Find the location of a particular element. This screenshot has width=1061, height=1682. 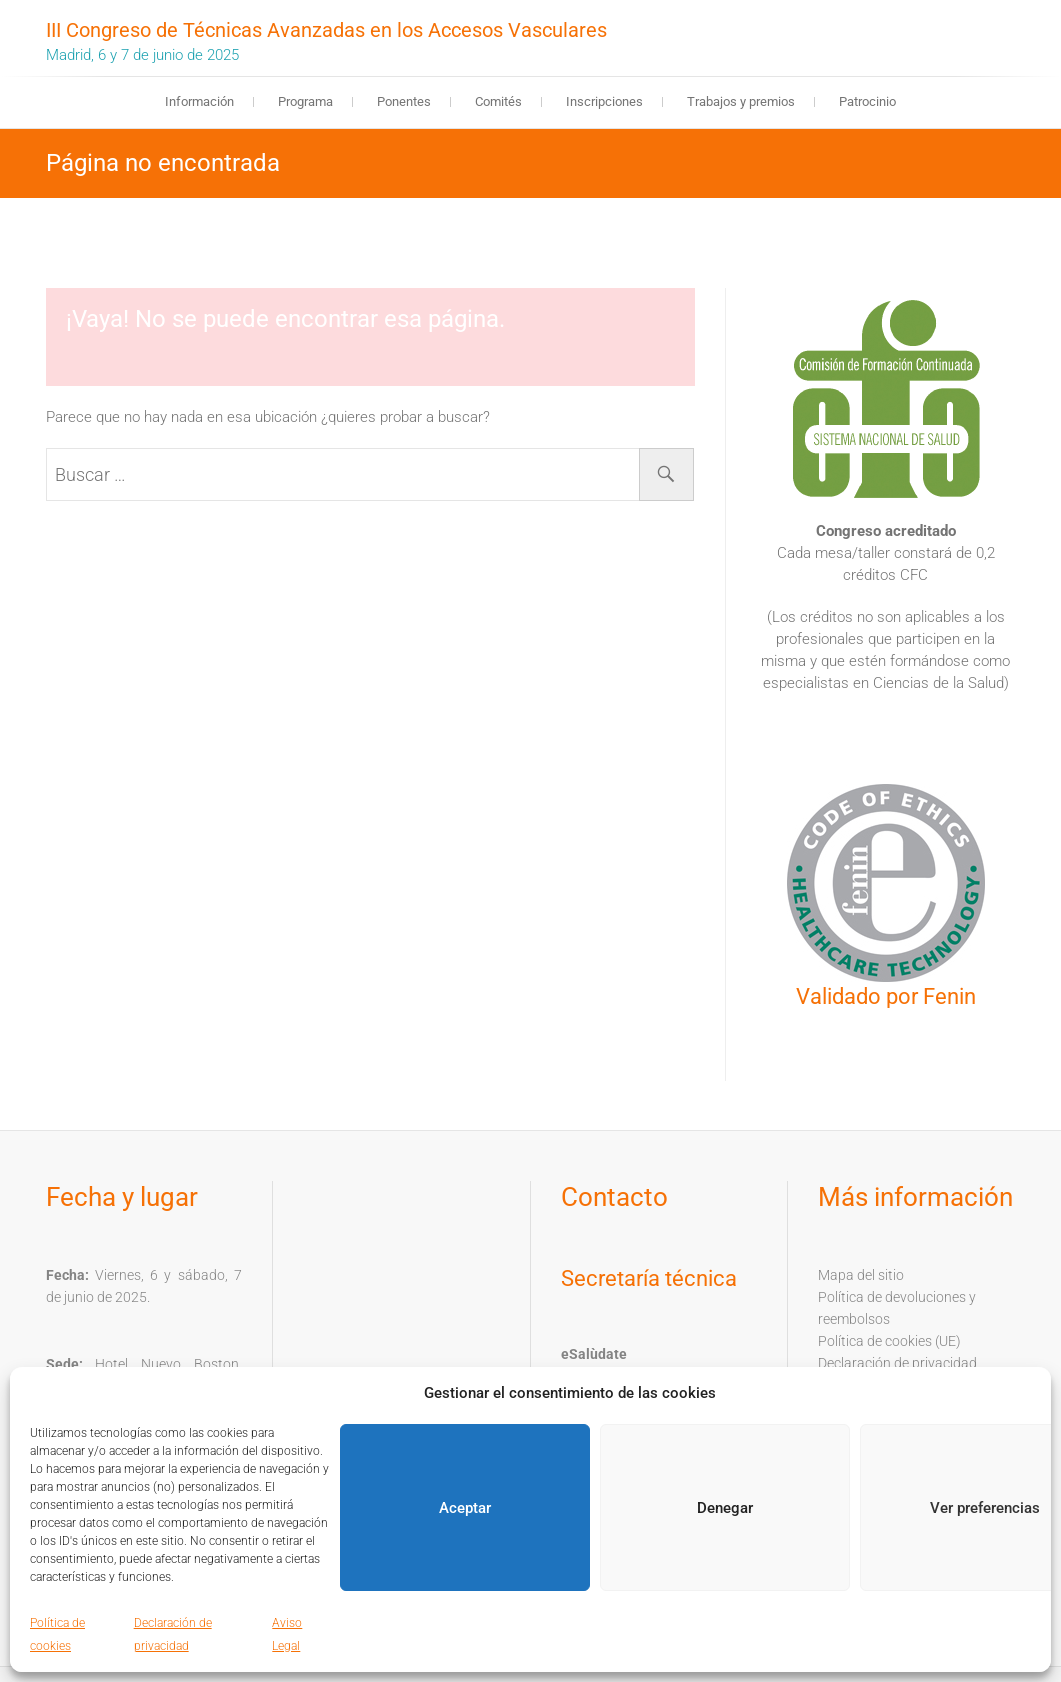

Patrocinio is located at coordinates (867, 101).